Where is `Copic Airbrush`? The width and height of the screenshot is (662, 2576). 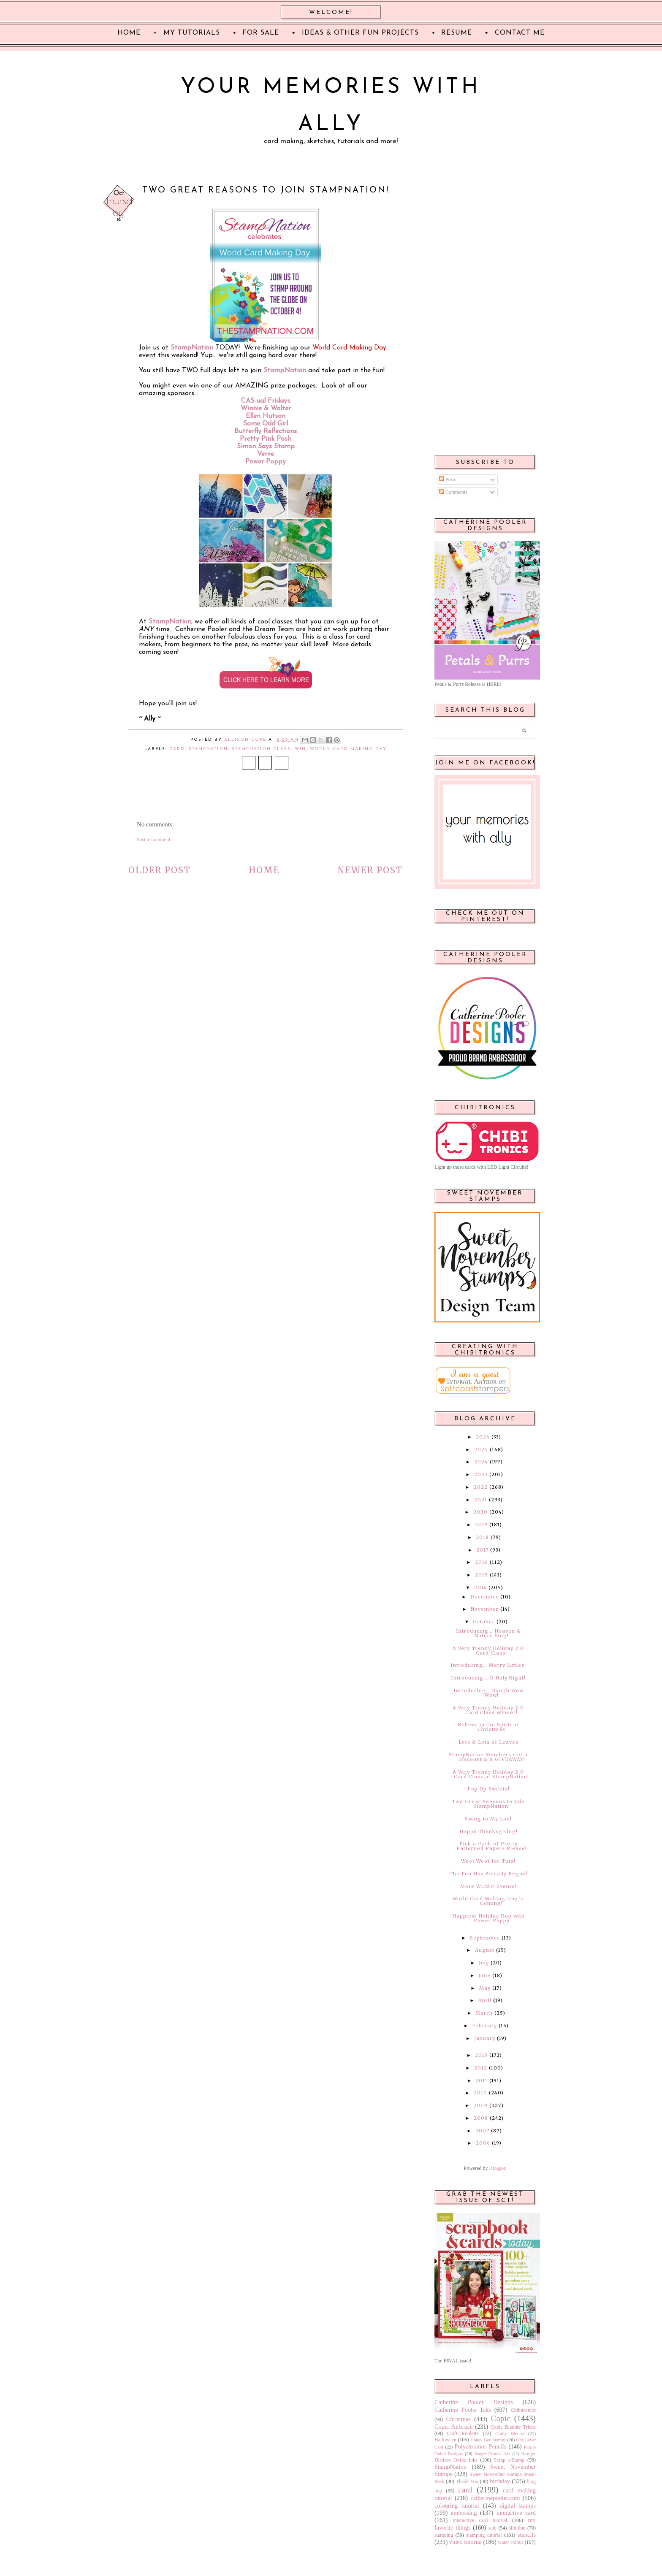 Copic Airbrush is located at coordinates (453, 2426).